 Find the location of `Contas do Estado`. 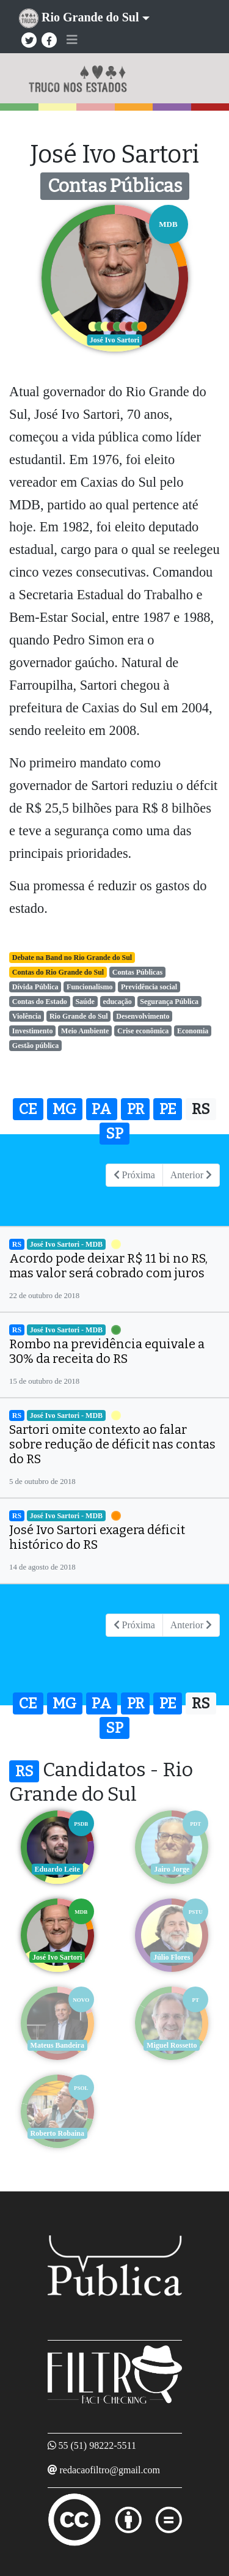

Contas do Estado is located at coordinates (39, 1001).